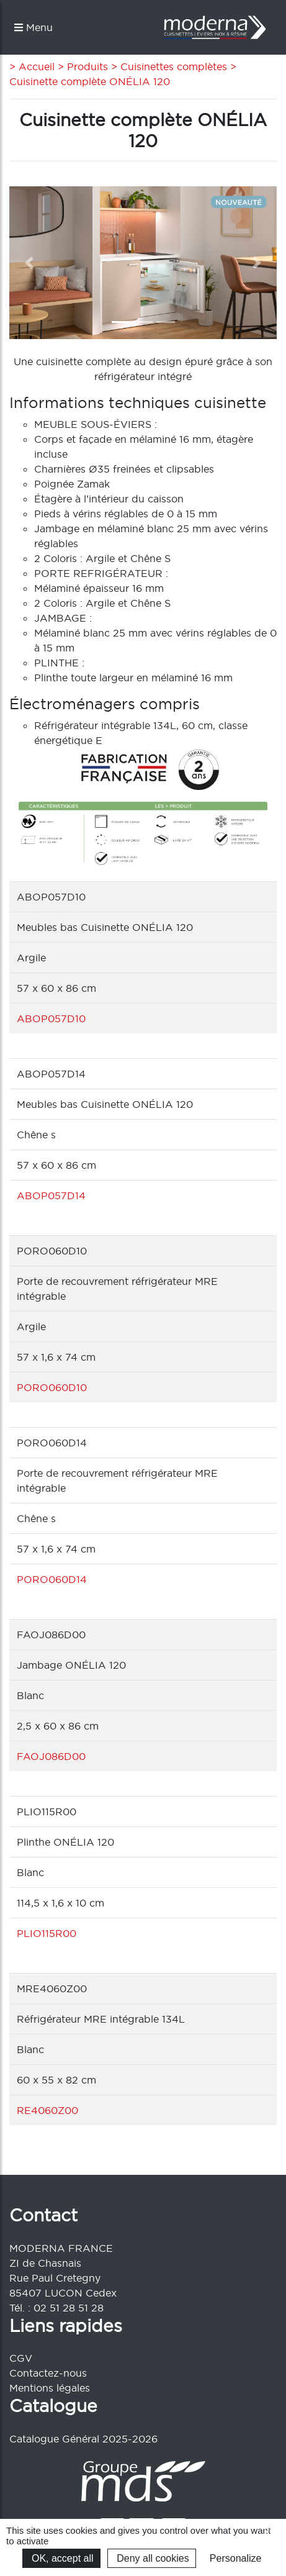  What do you see at coordinates (29, 262) in the screenshot?
I see `[button]` at bounding box center [29, 262].